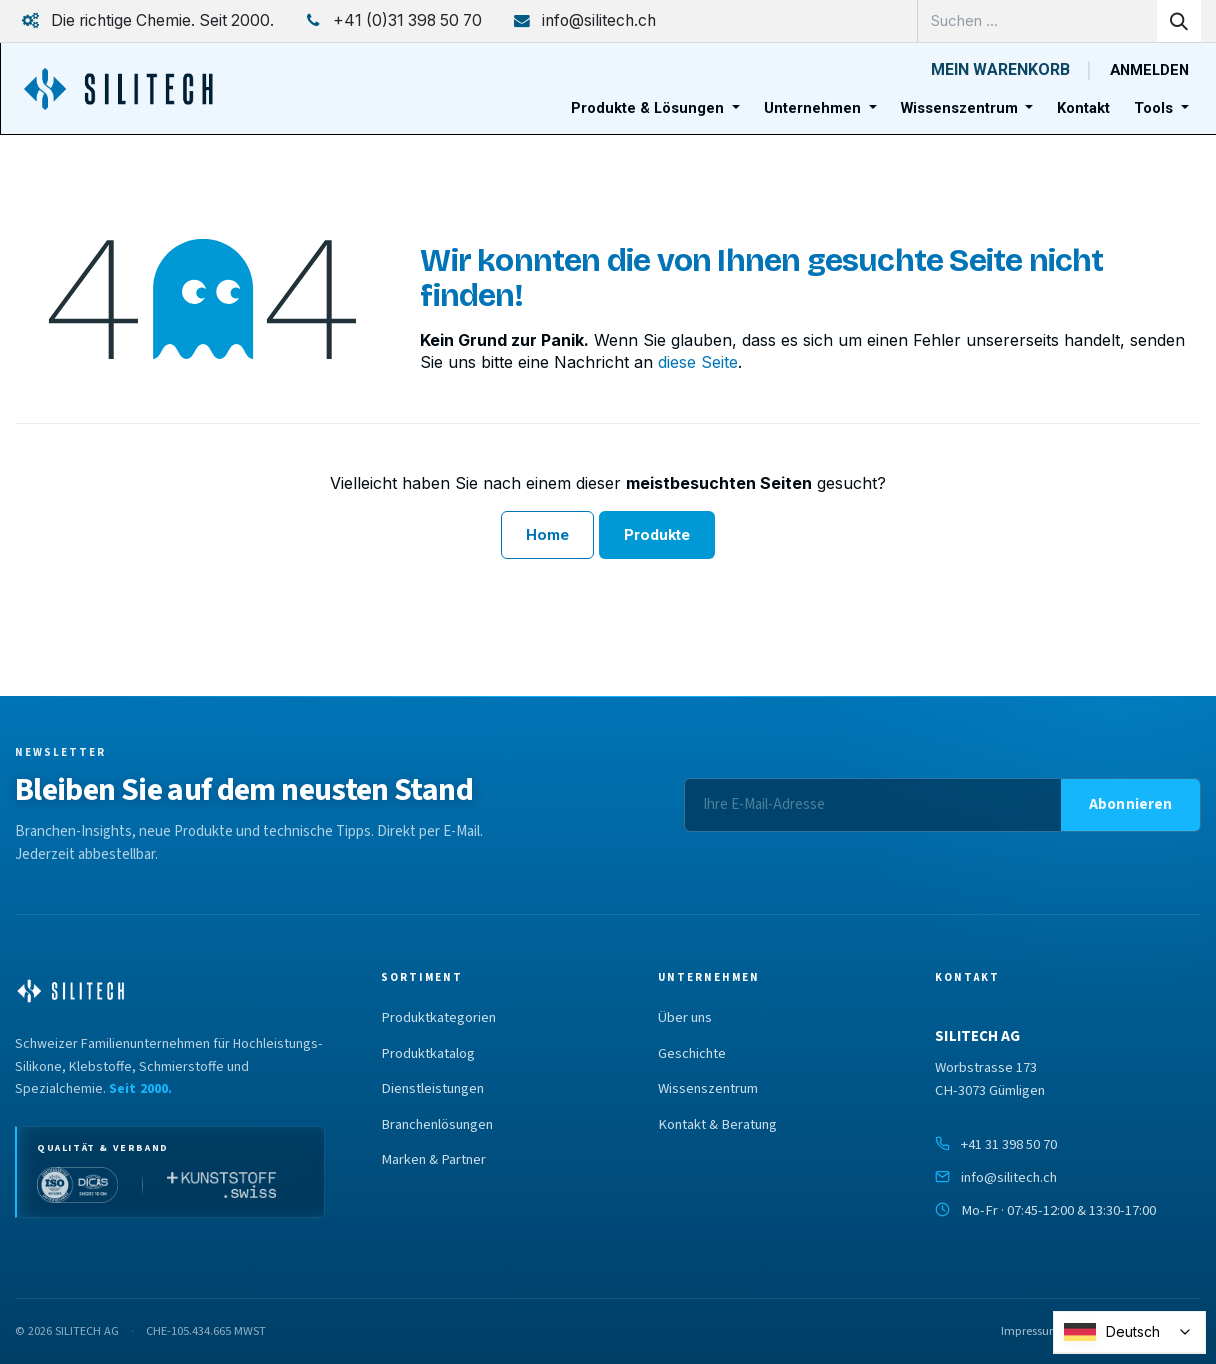 The height and width of the screenshot is (1364, 1216). Describe the element at coordinates (1149, 70) in the screenshot. I see `Anmelden` at that location.